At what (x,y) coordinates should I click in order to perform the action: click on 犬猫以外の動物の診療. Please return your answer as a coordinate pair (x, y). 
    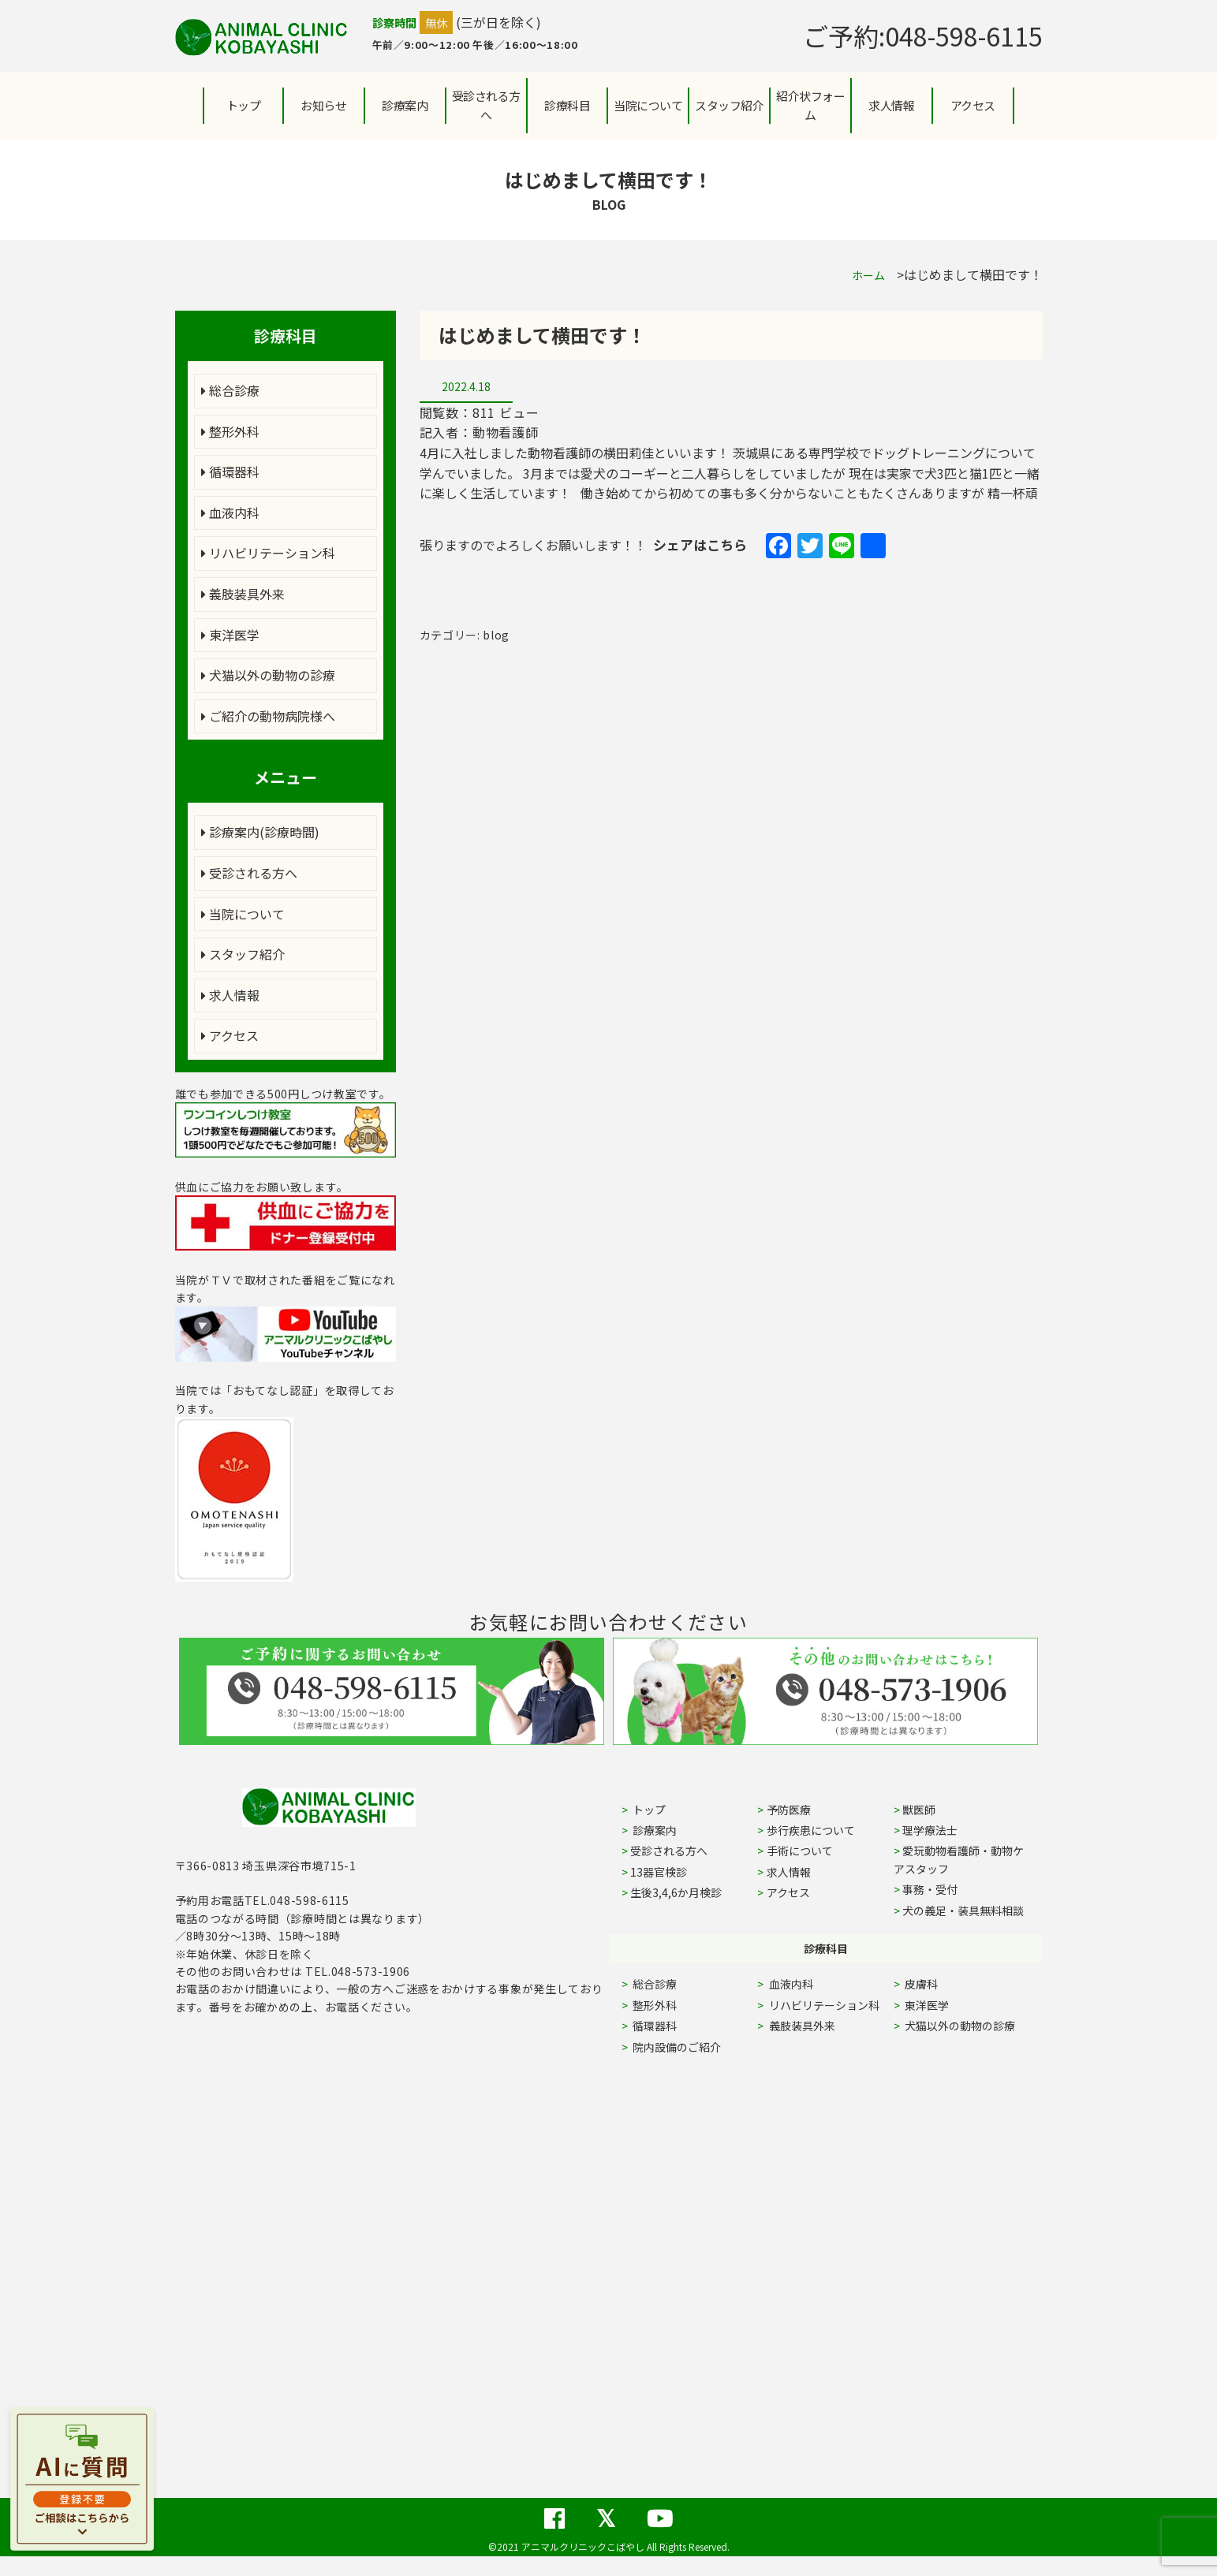
    Looking at the image, I should click on (268, 674).